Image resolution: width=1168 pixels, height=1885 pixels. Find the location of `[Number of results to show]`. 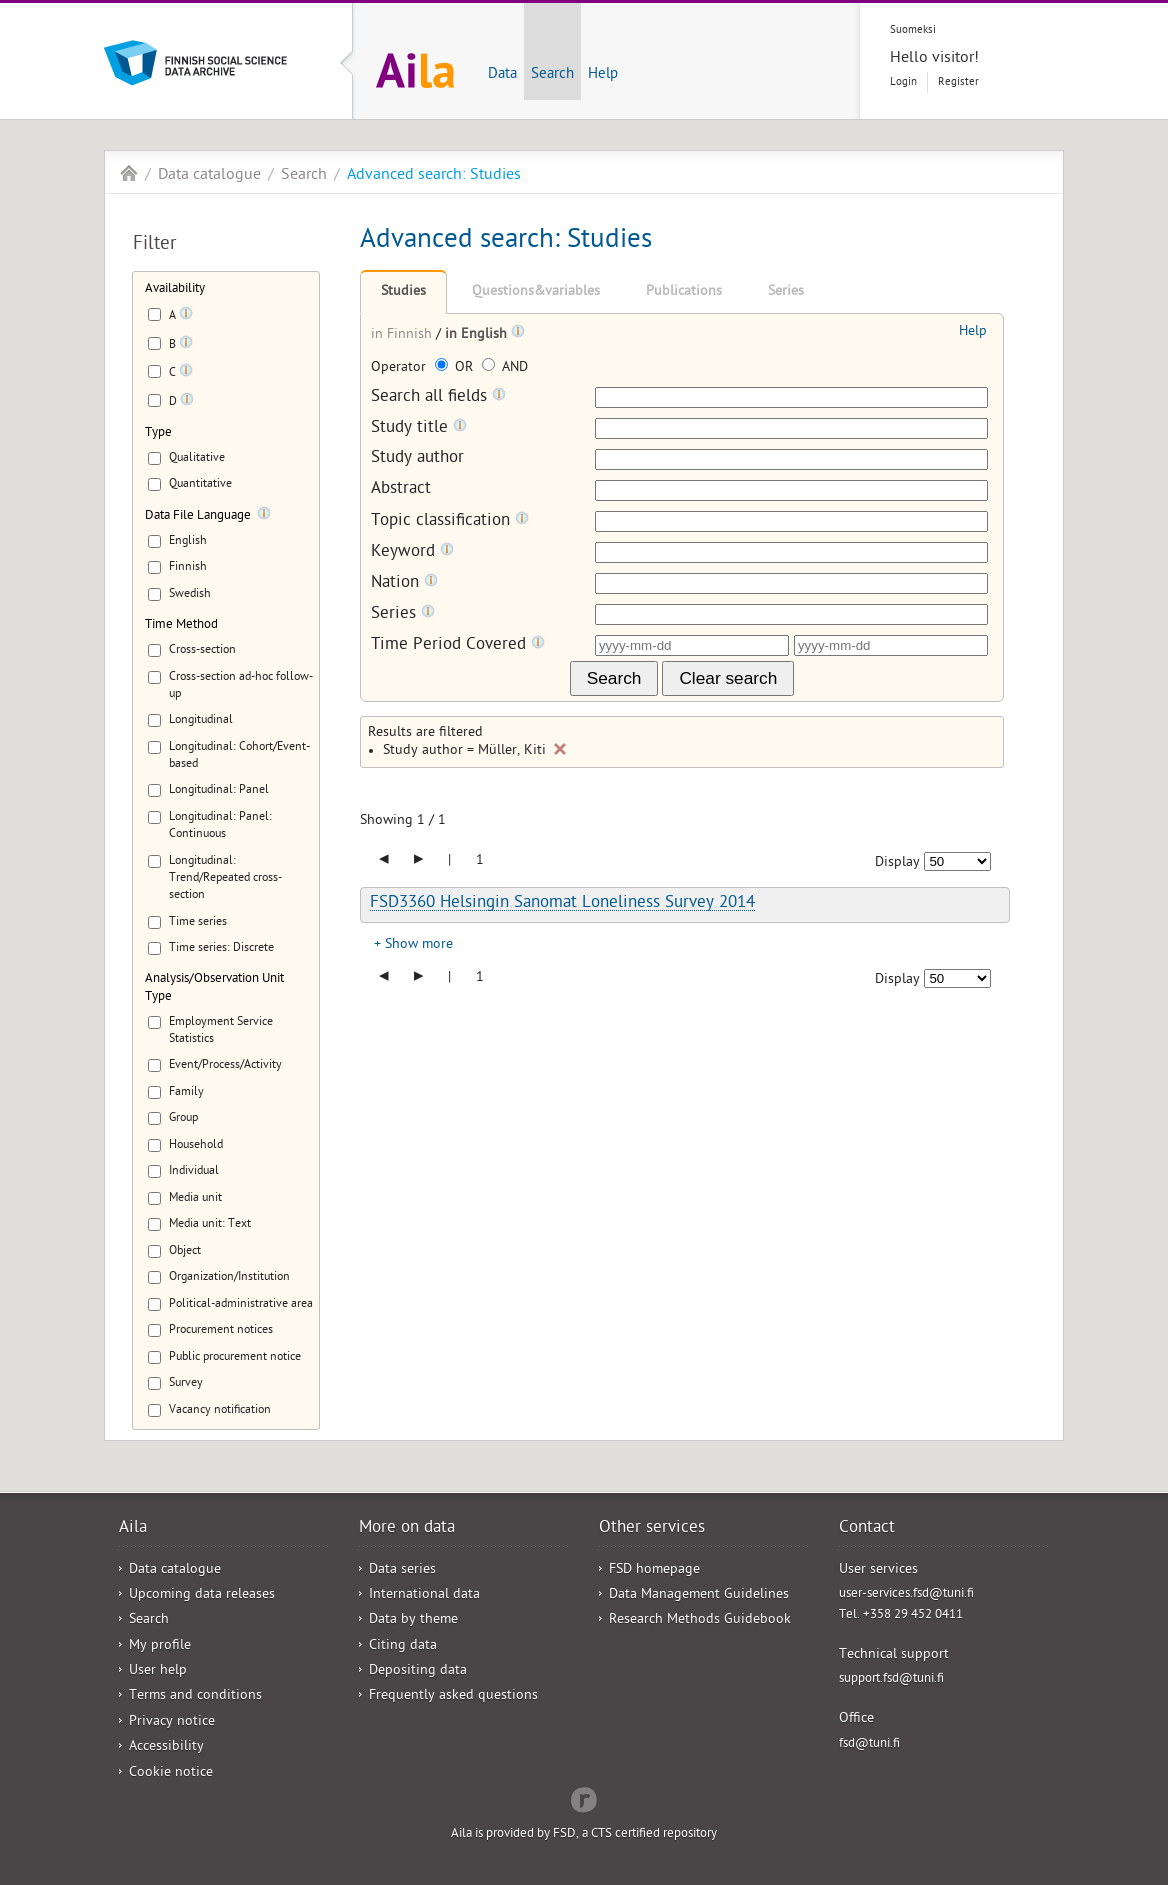

[Number of results to show] is located at coordinates (957, 861).